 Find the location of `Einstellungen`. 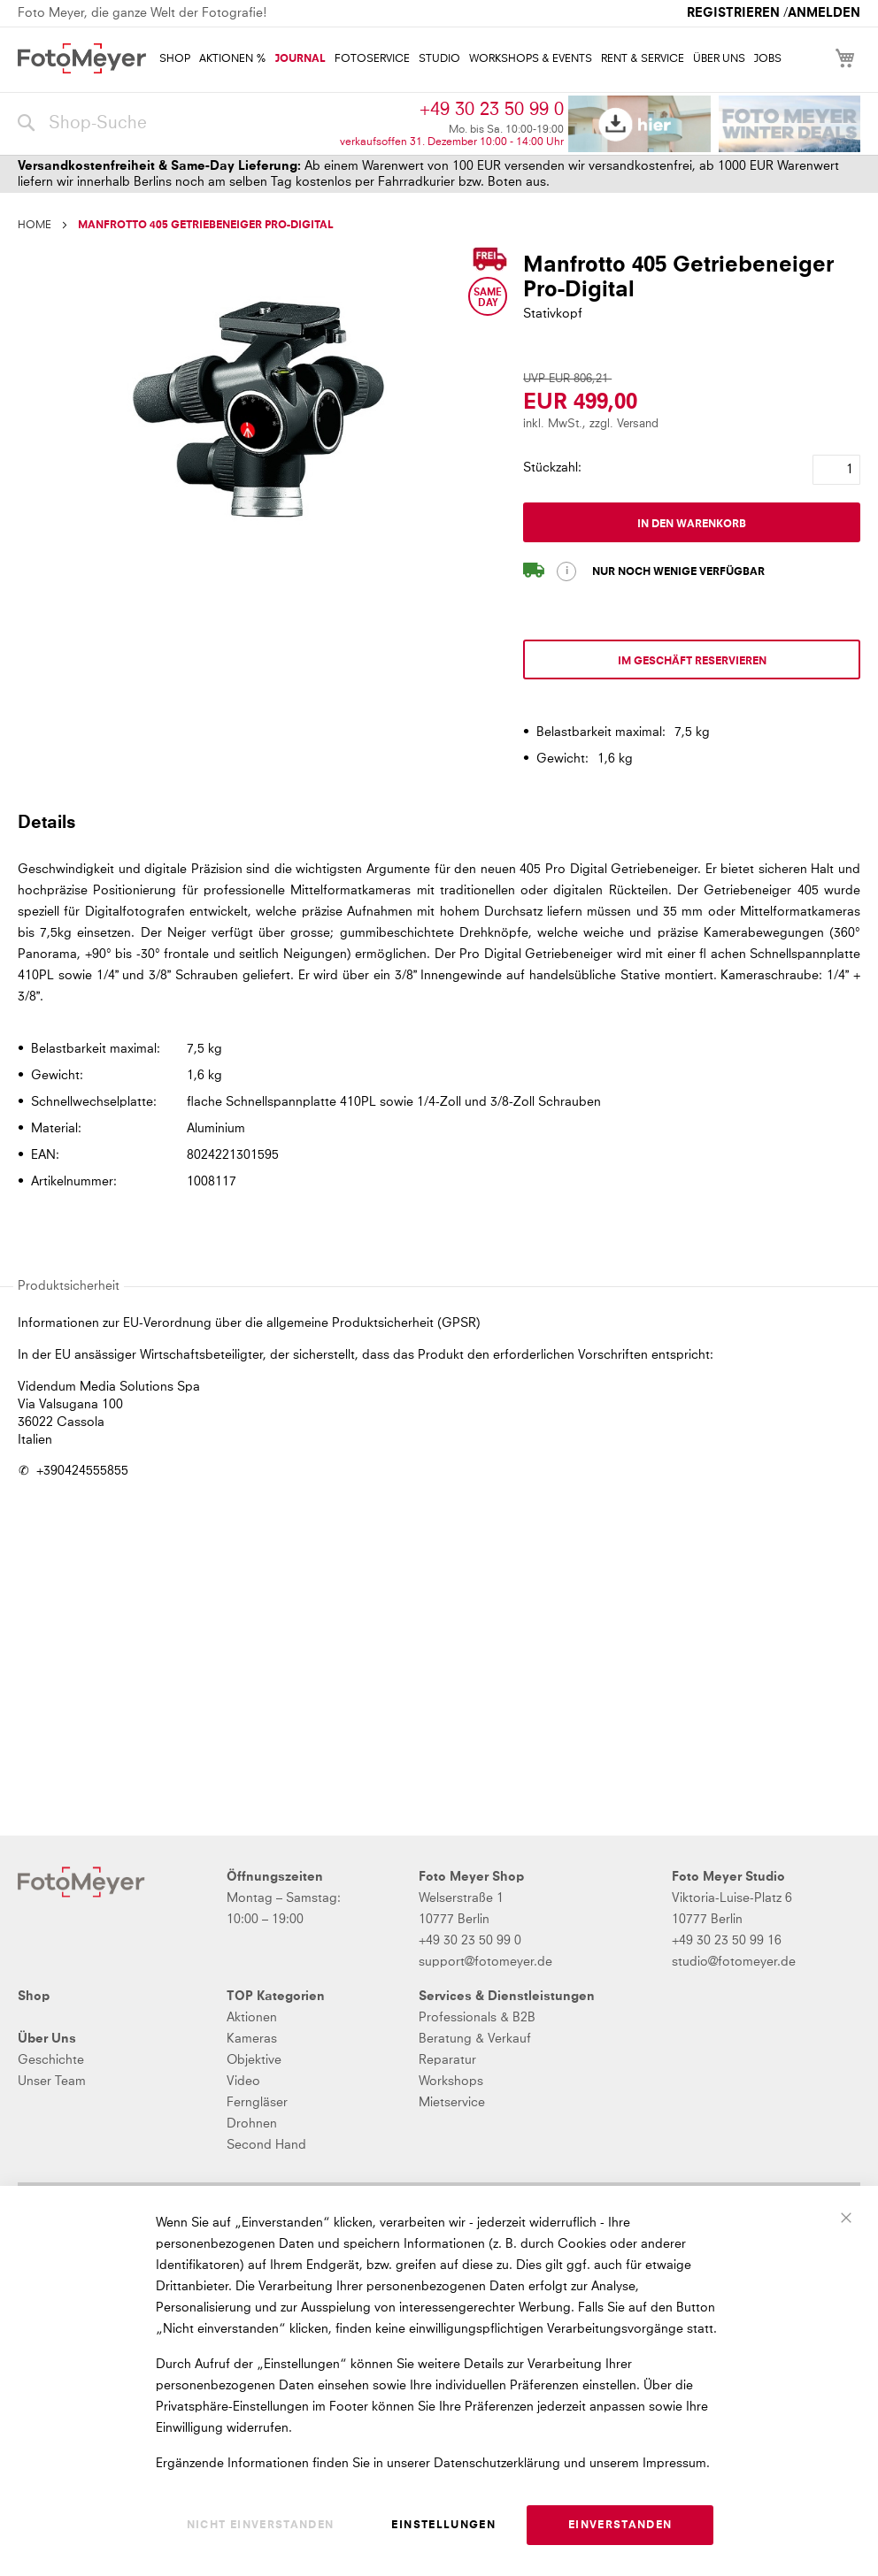

Einstellungen is located at coordinates (443, 2525).